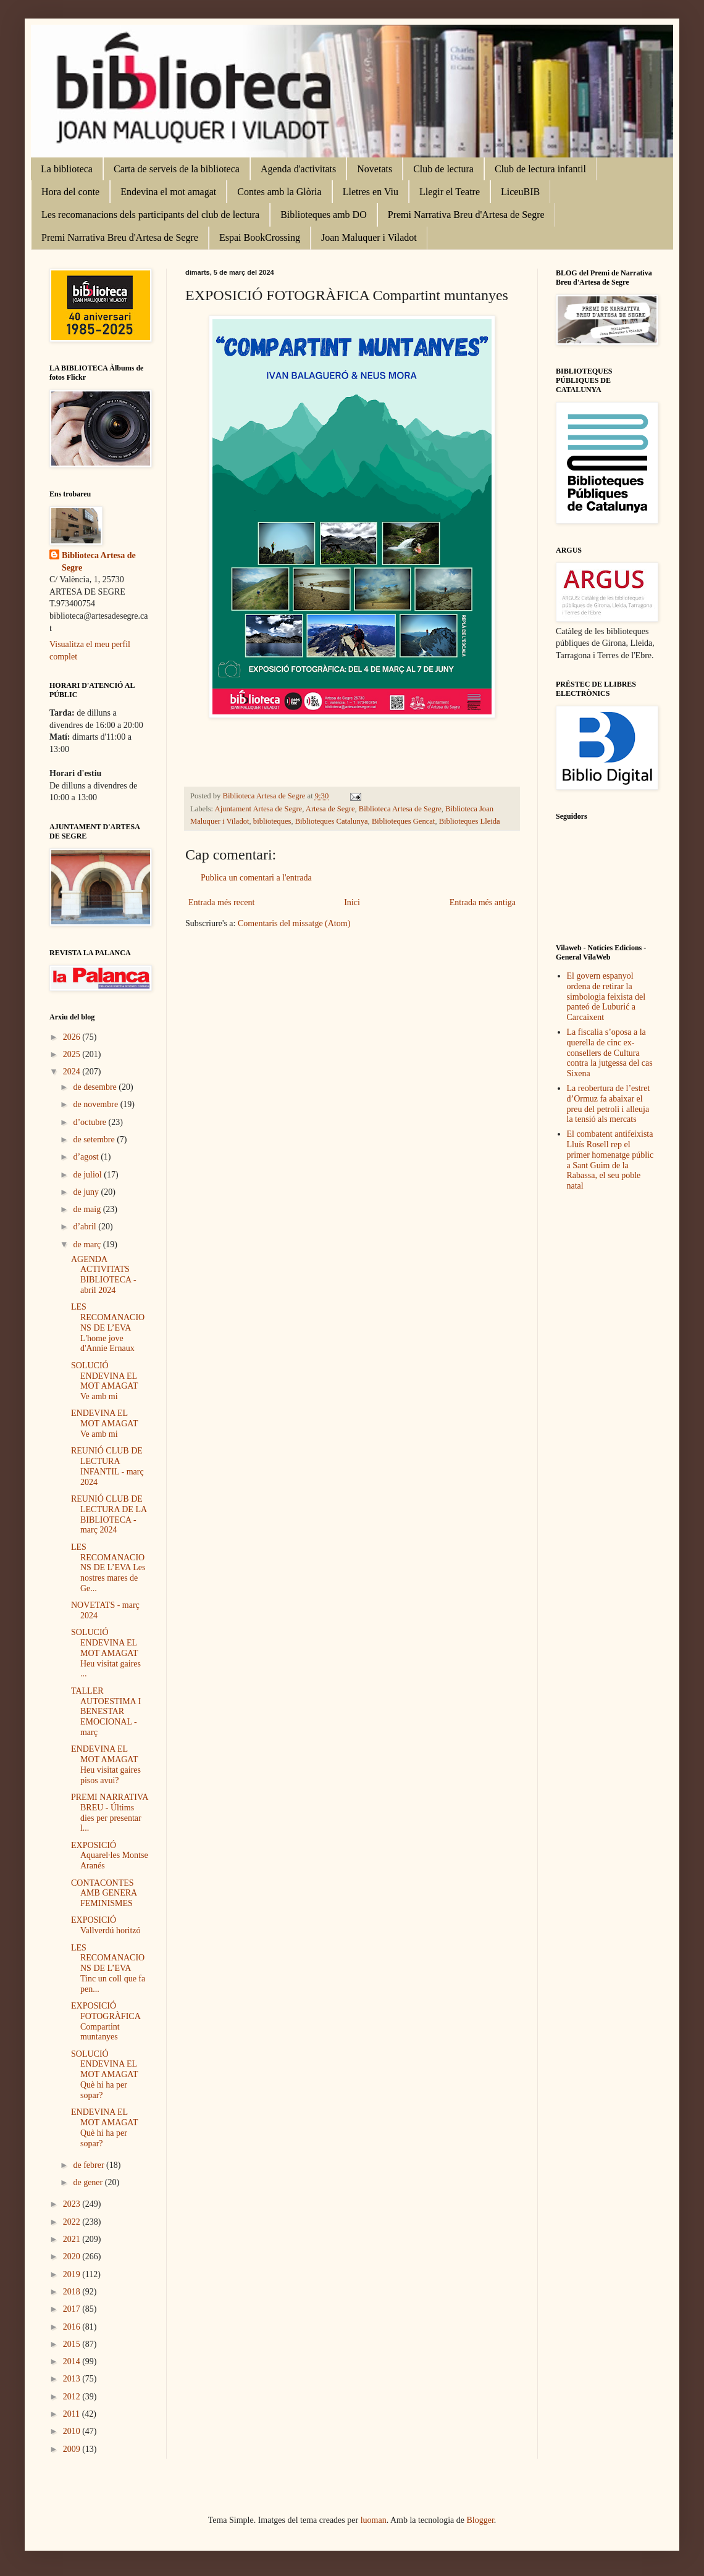 The width and height of the screenshot is (704, 2576). What do you see at coordinates (73, 2326) in the screenshot?
I see `2016` at bounding box center [73, 2326].